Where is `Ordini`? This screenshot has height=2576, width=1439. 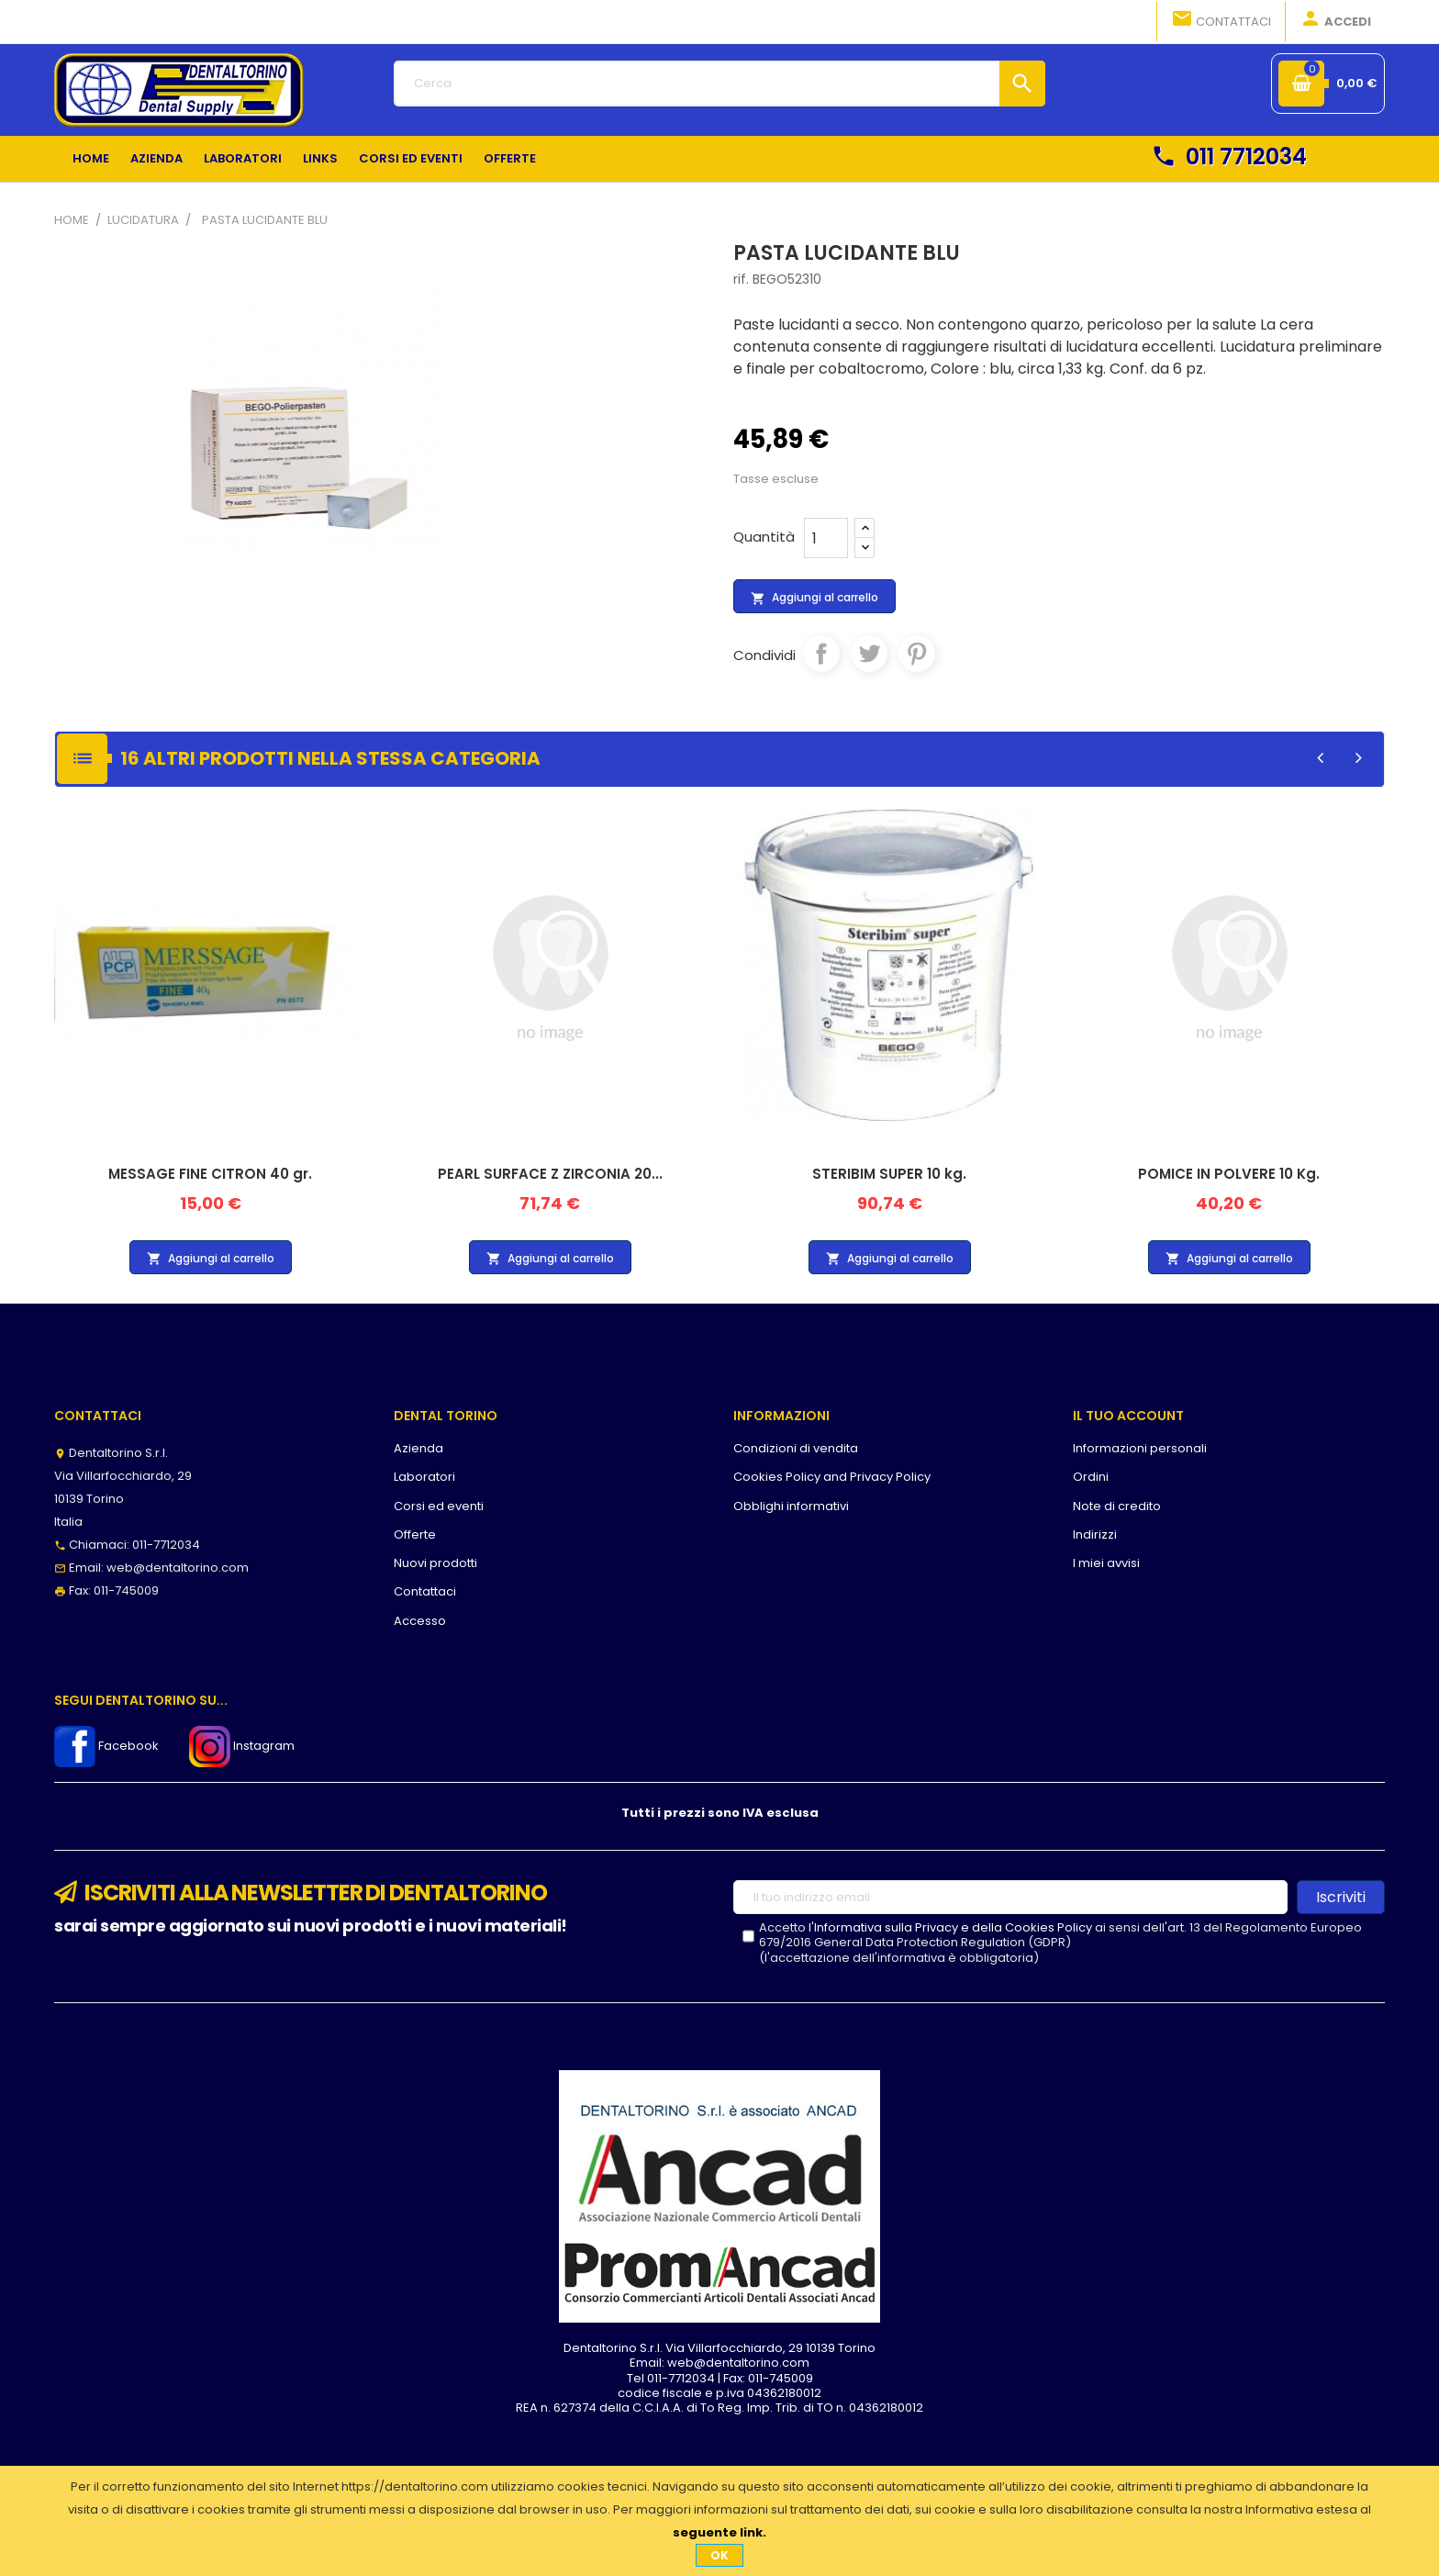 Ordini is located at coordinates (1091, 1476).